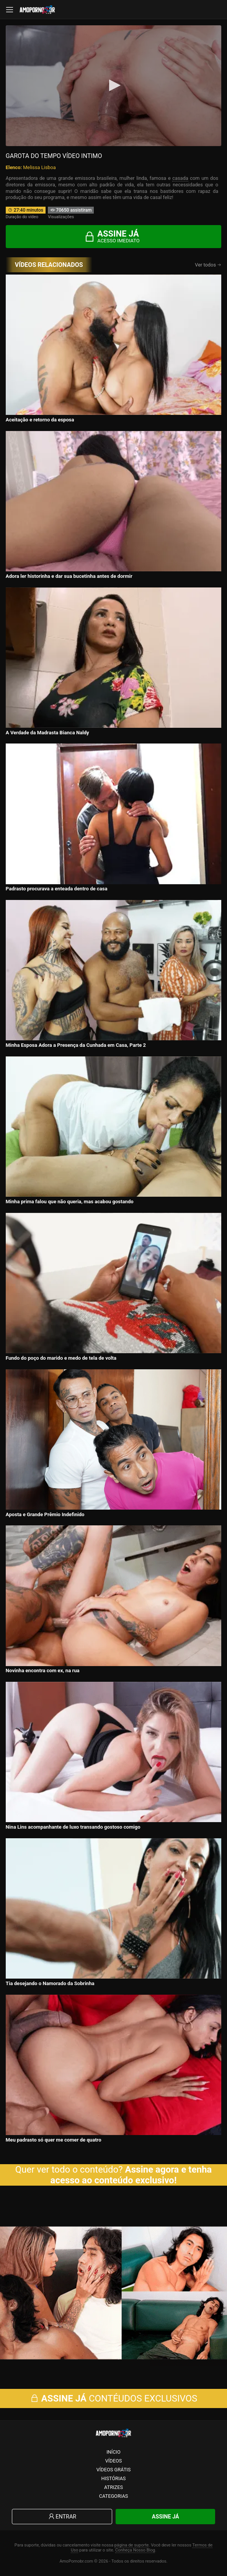  I want to click on A Verdade da Madrasta Bianca Naldy, so click(47, 732).